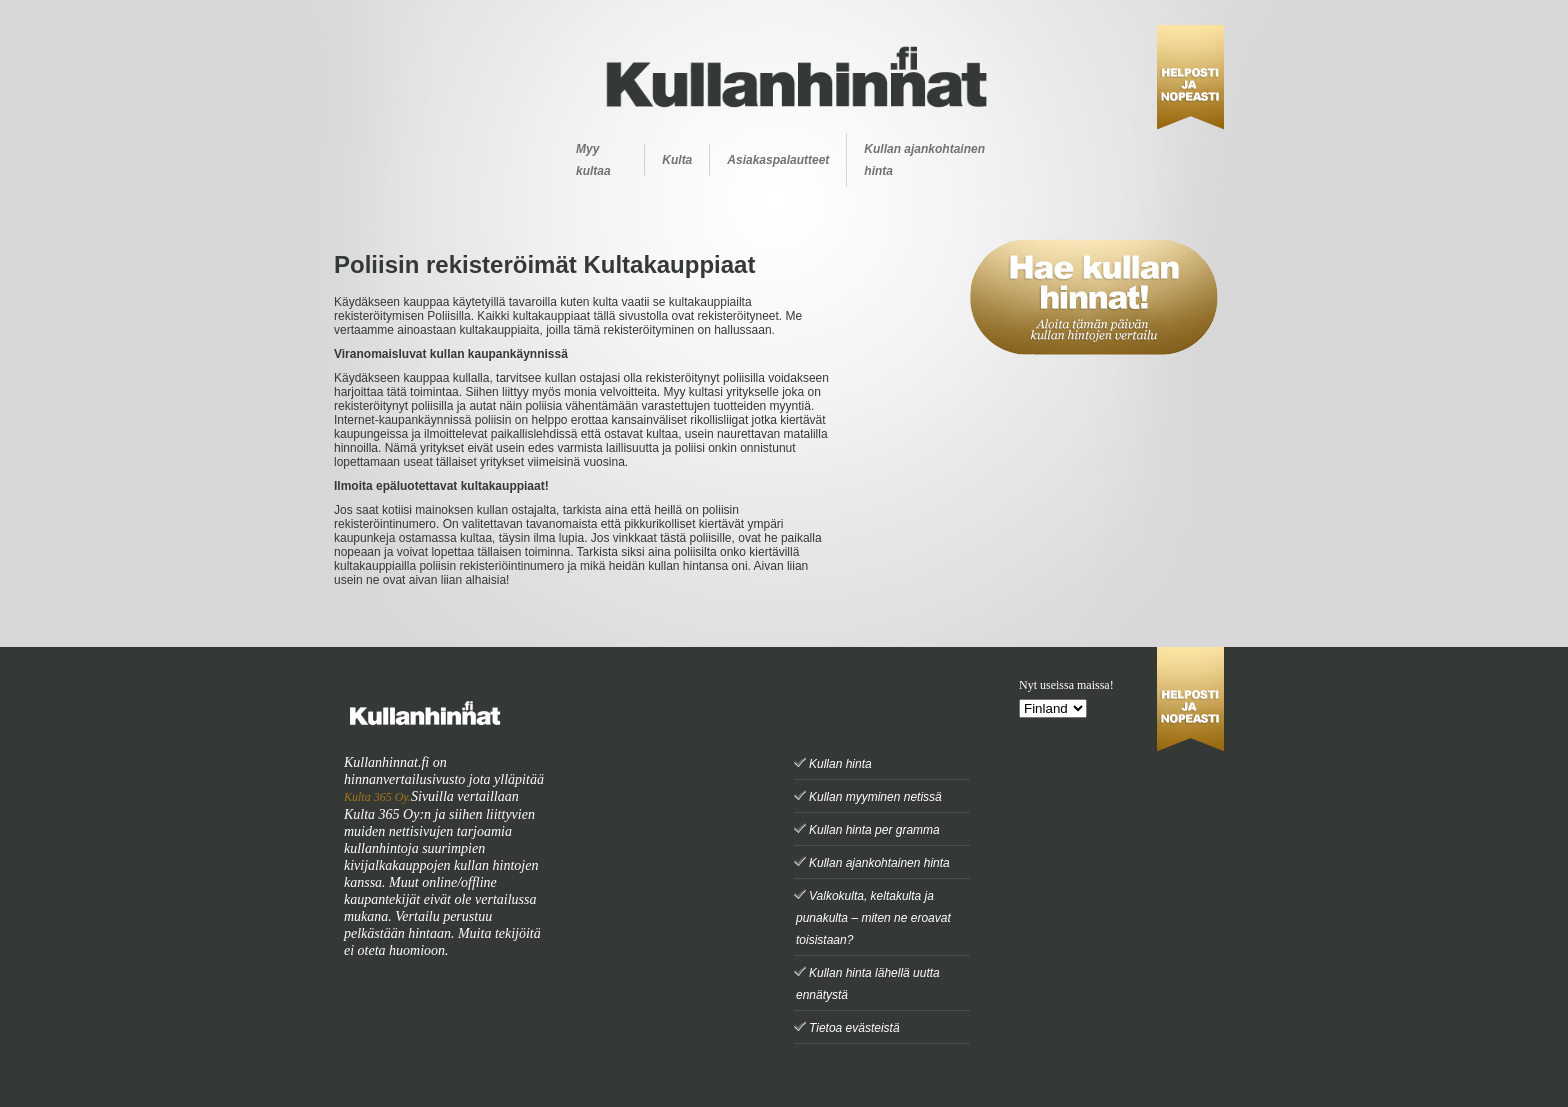 This screenshot has width=1568, height=1107. What do you see at coordinates (874, 830) in the screenshot?
I see `Kullan hinta per gramma` at bounding box center [874, 830].